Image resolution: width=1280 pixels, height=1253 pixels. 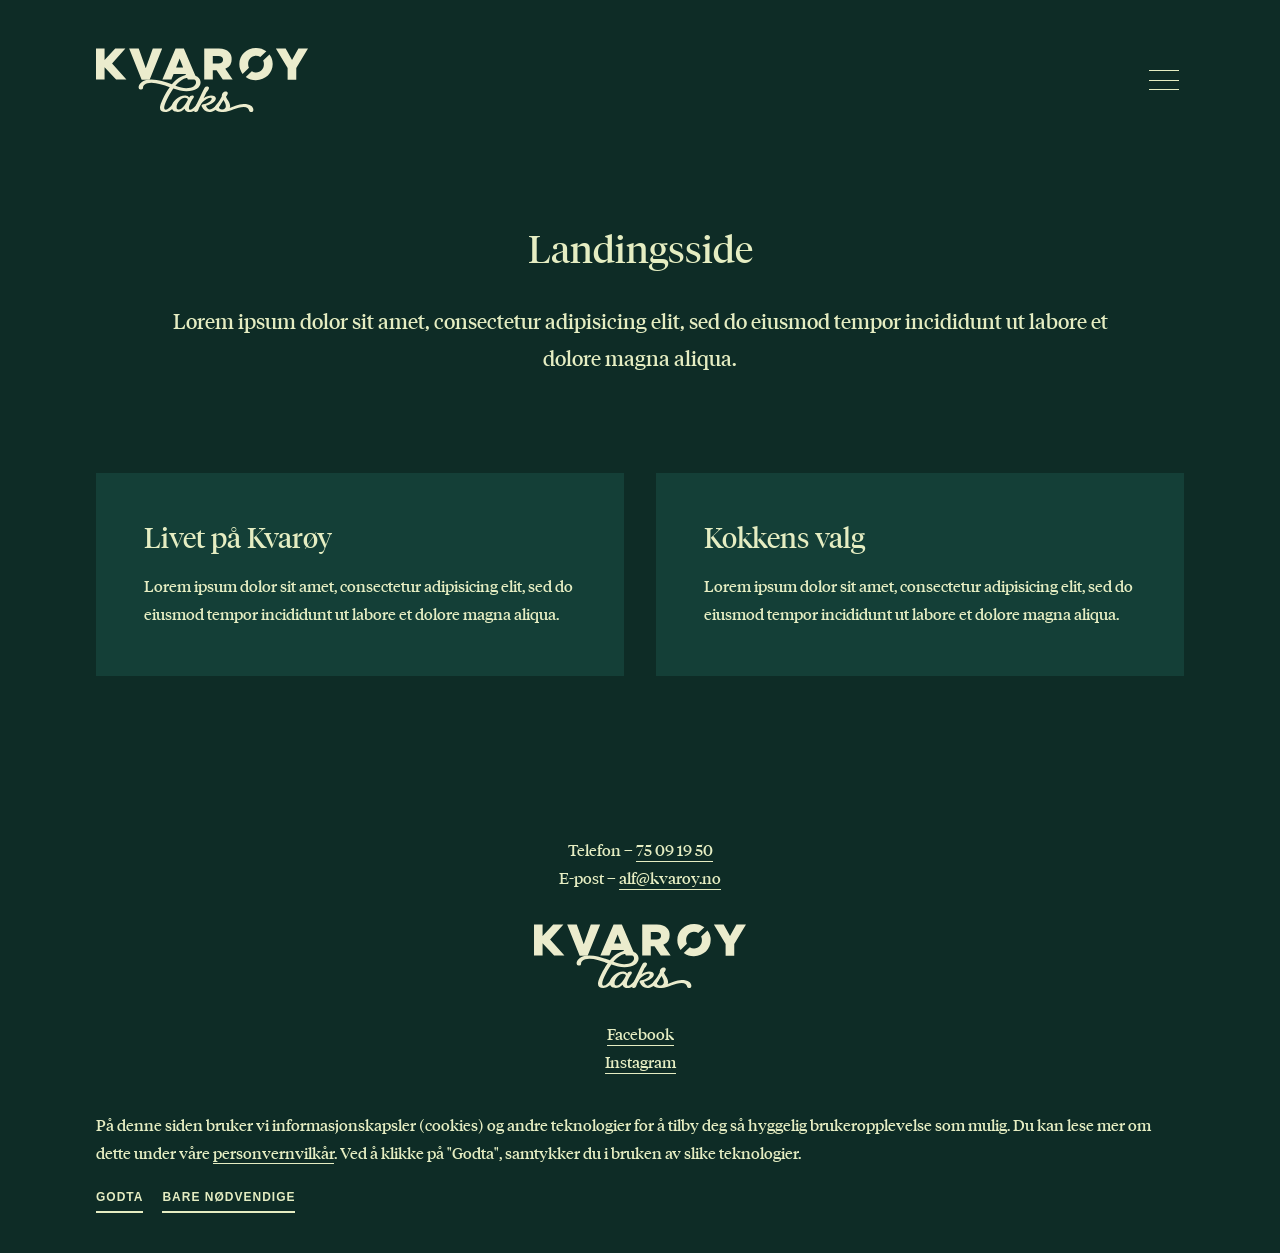 I want to click on alf@kvaroy.no, so click(x=670, y=878).